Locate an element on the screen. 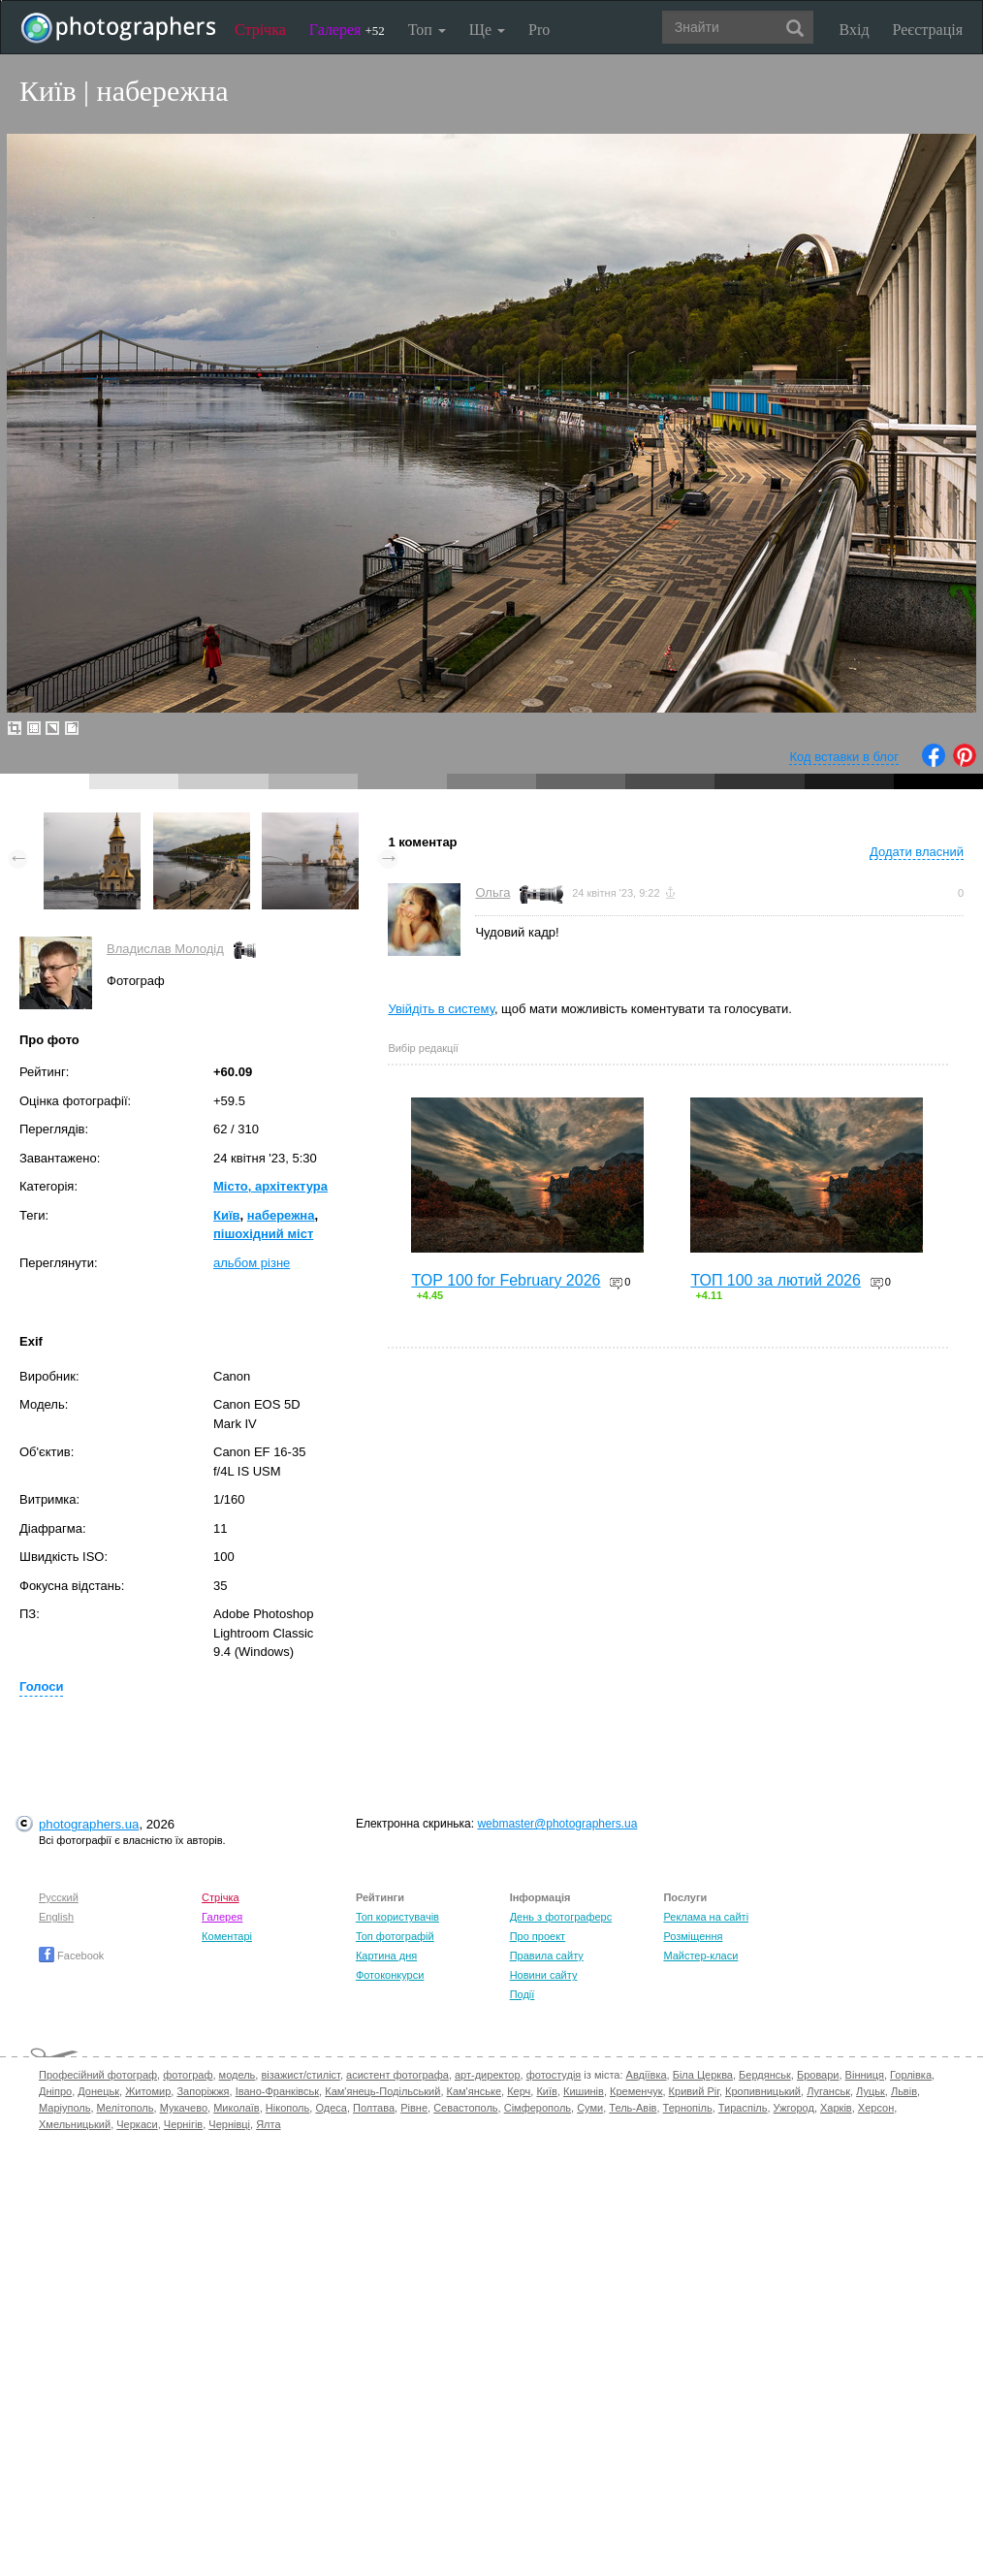  Фотоконкурси is located at coordinates (390, 1975).